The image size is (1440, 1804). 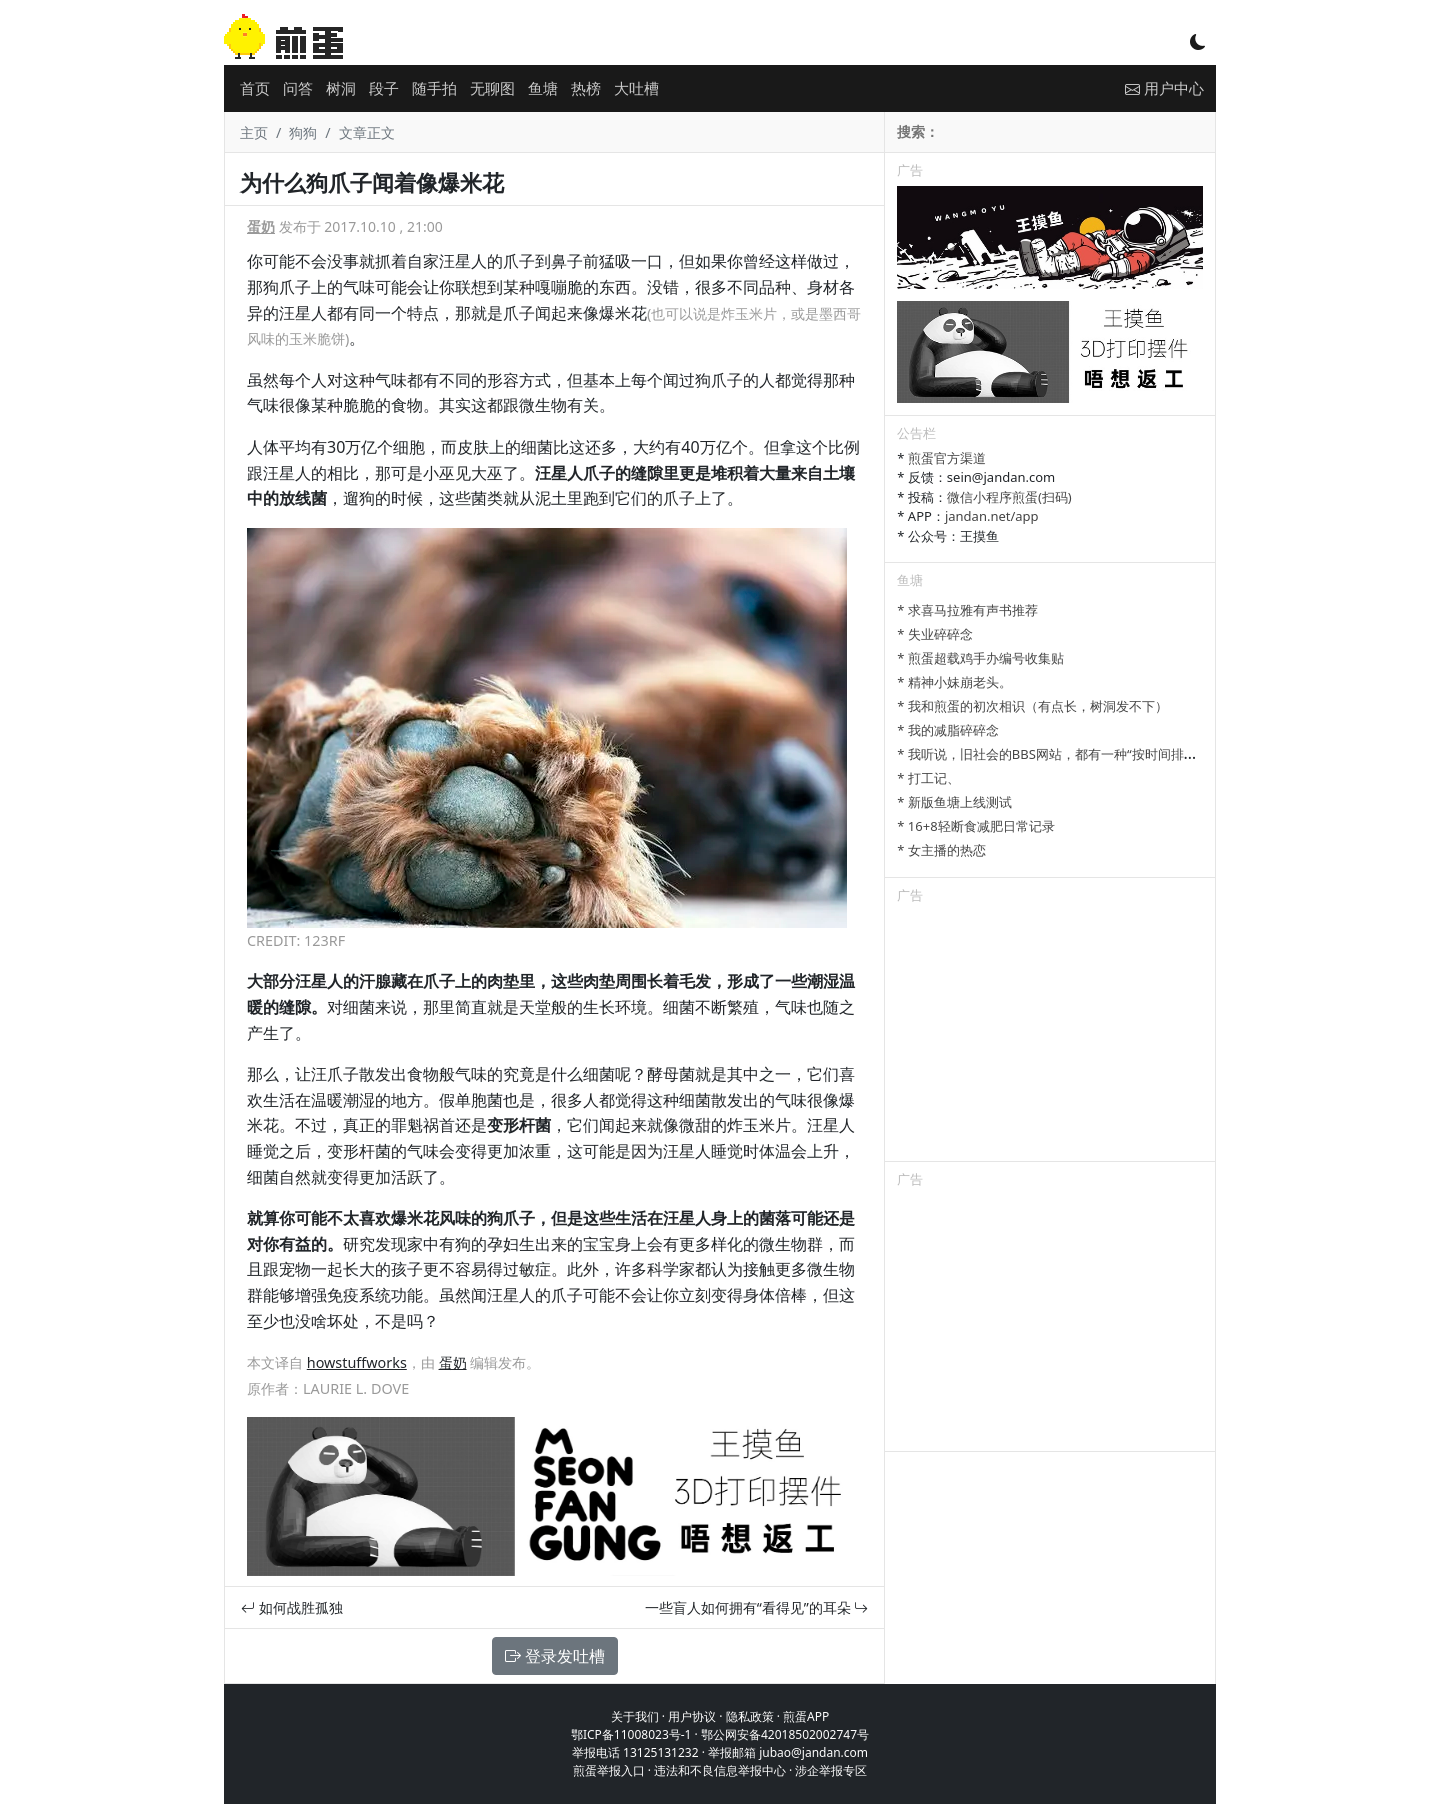 I want to click on 蛋奶, so click(x=261, y=226).